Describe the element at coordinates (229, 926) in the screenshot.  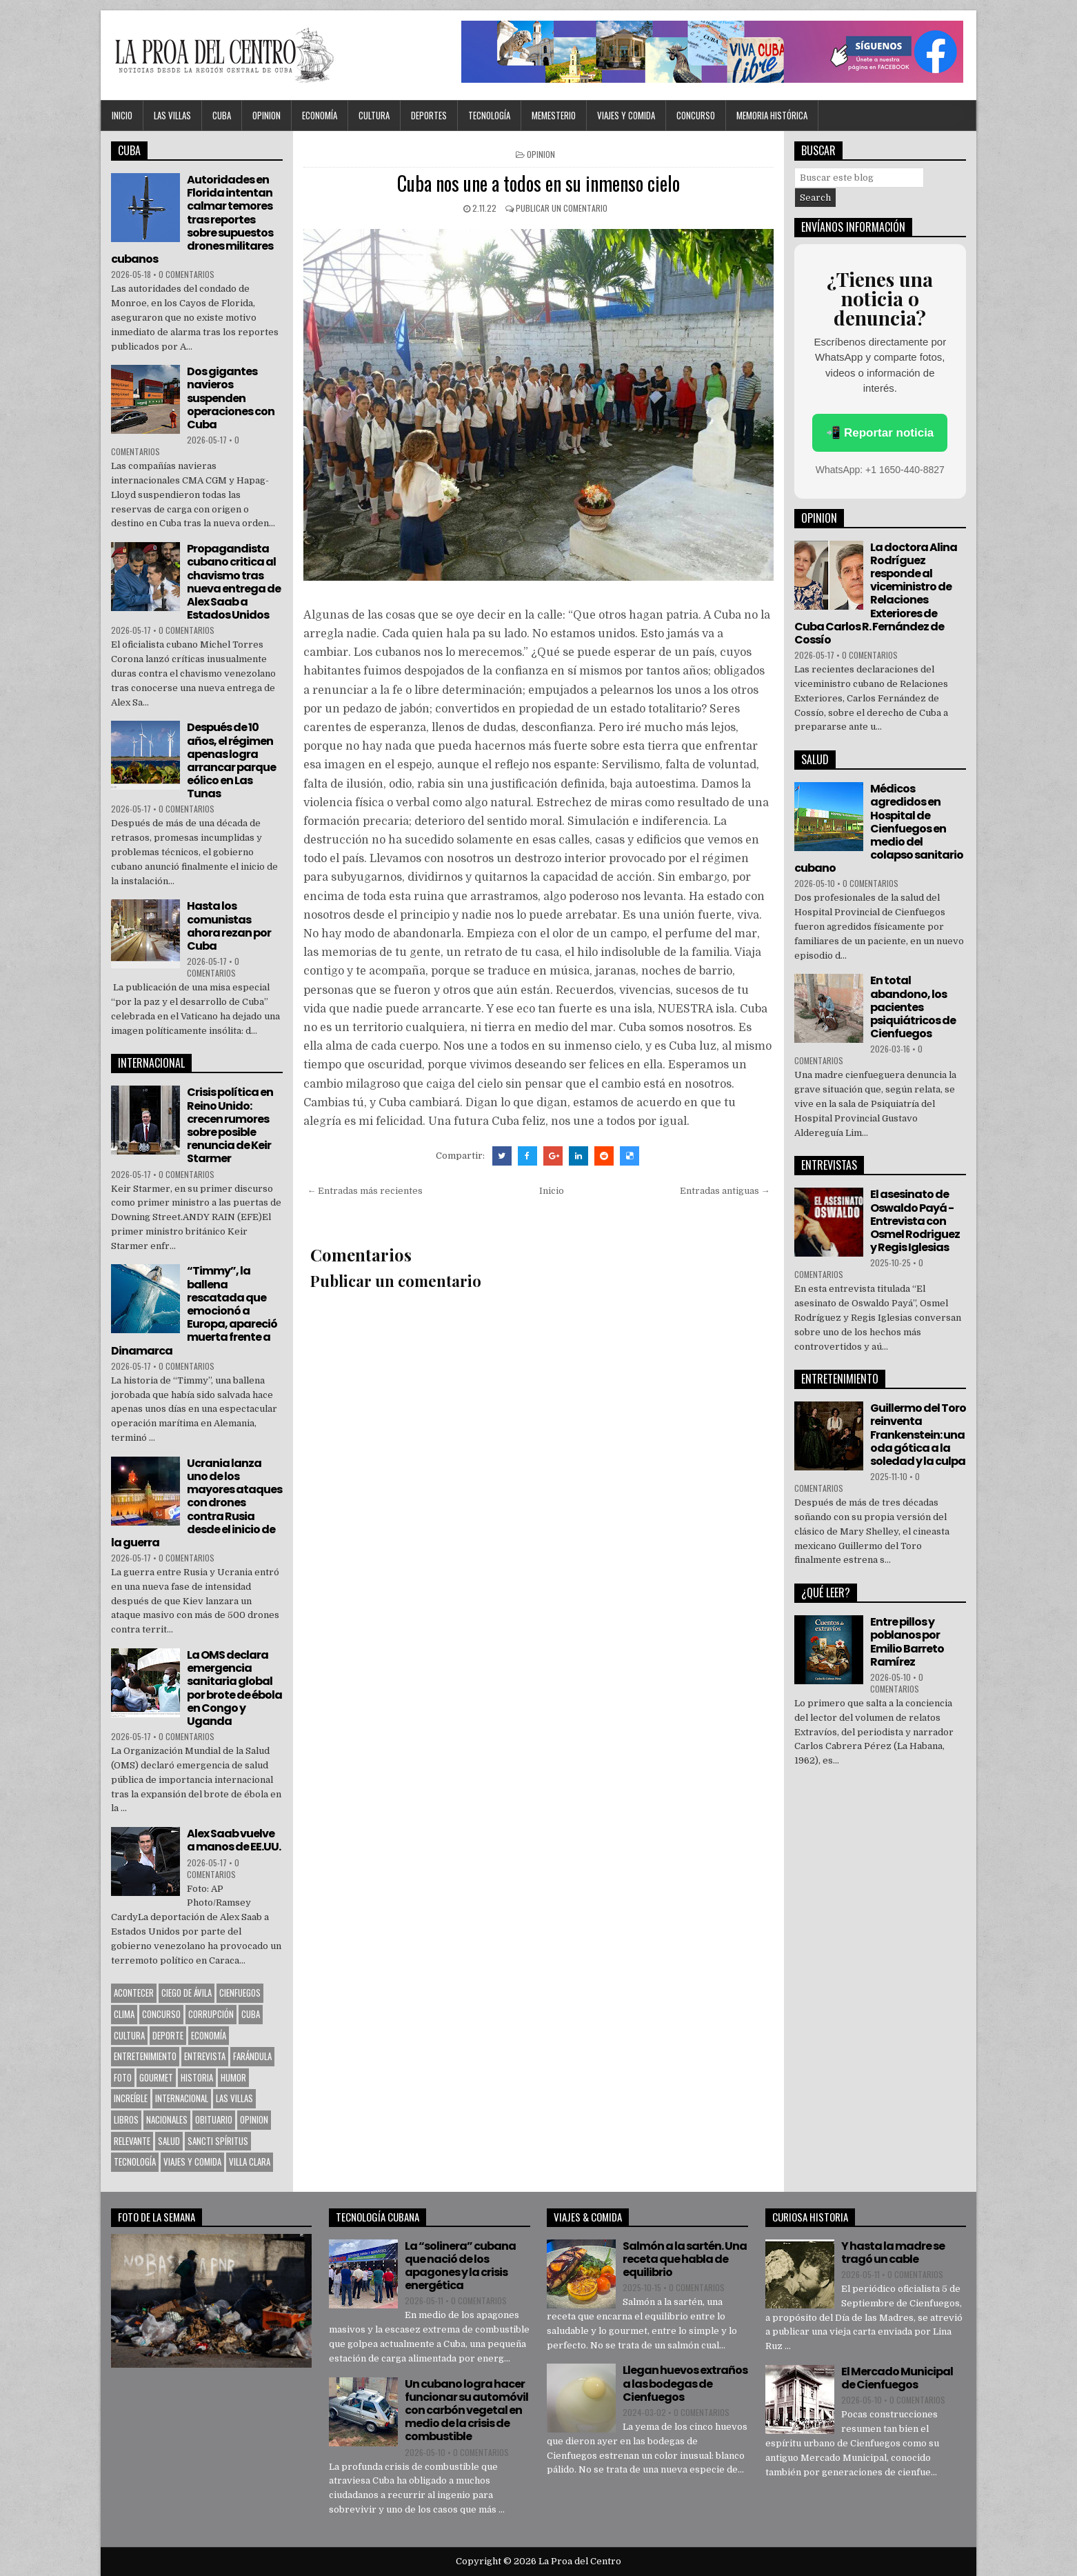
I see `Hasta los comunistas ahora rezan por Cuba` at that location.